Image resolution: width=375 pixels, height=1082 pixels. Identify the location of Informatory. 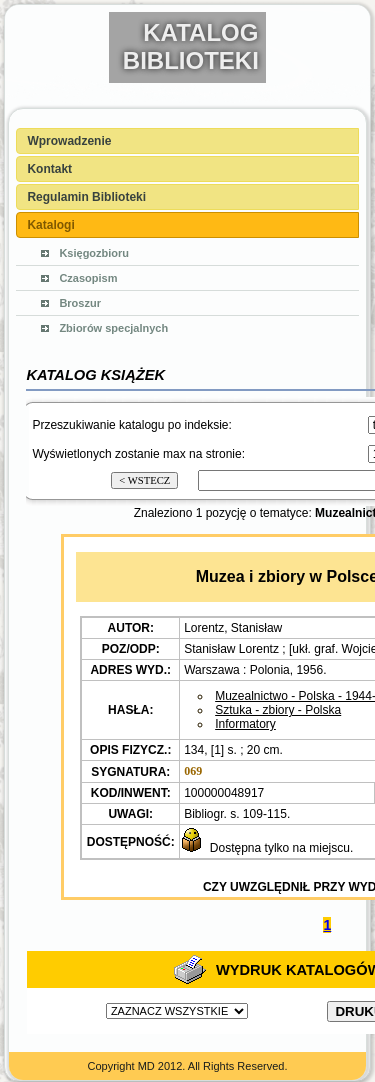
(245, 724).